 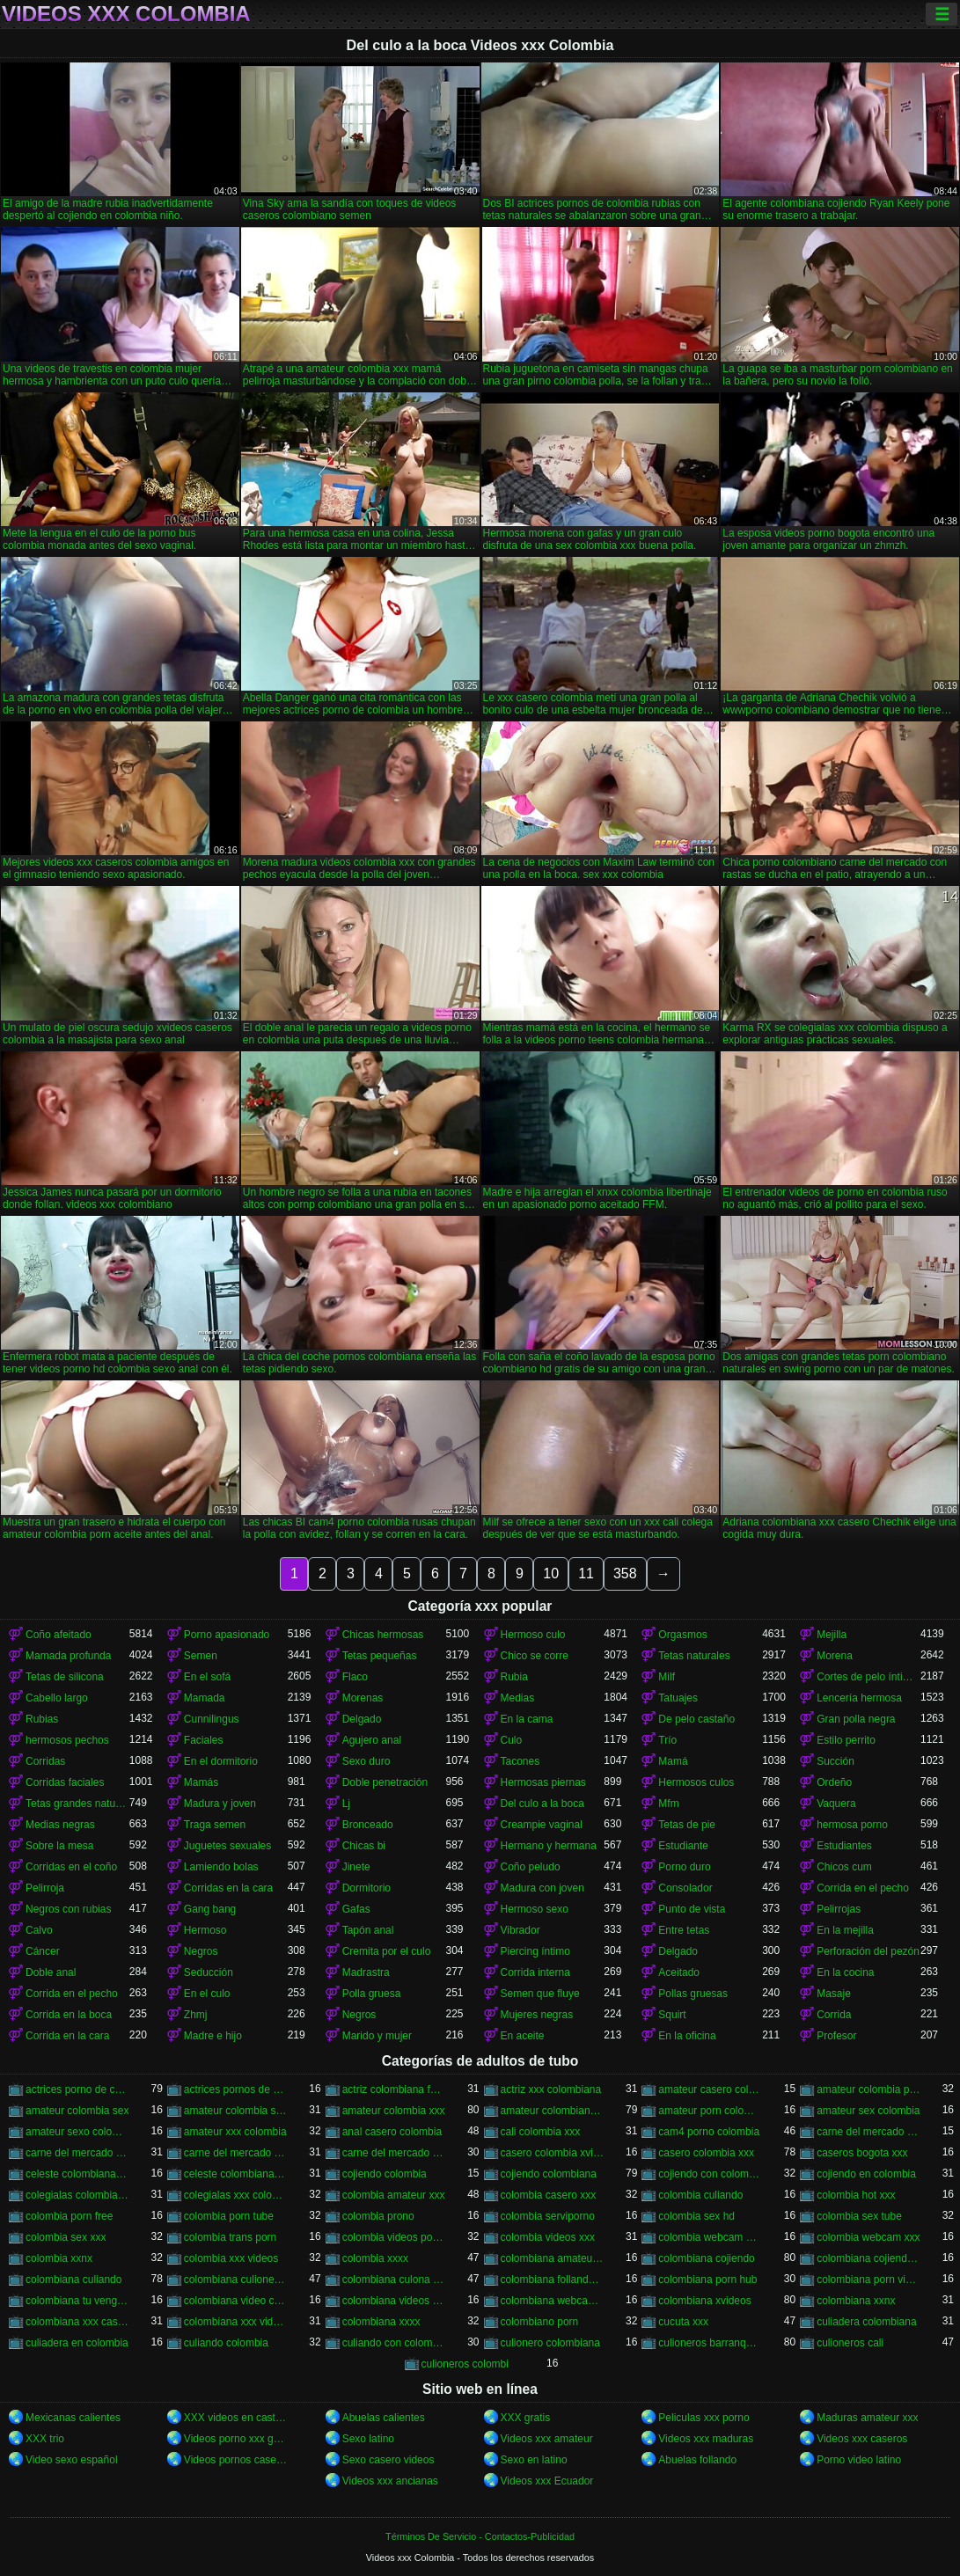 I want to click on colombia amateur xxx, so click(x=393, y=2195).